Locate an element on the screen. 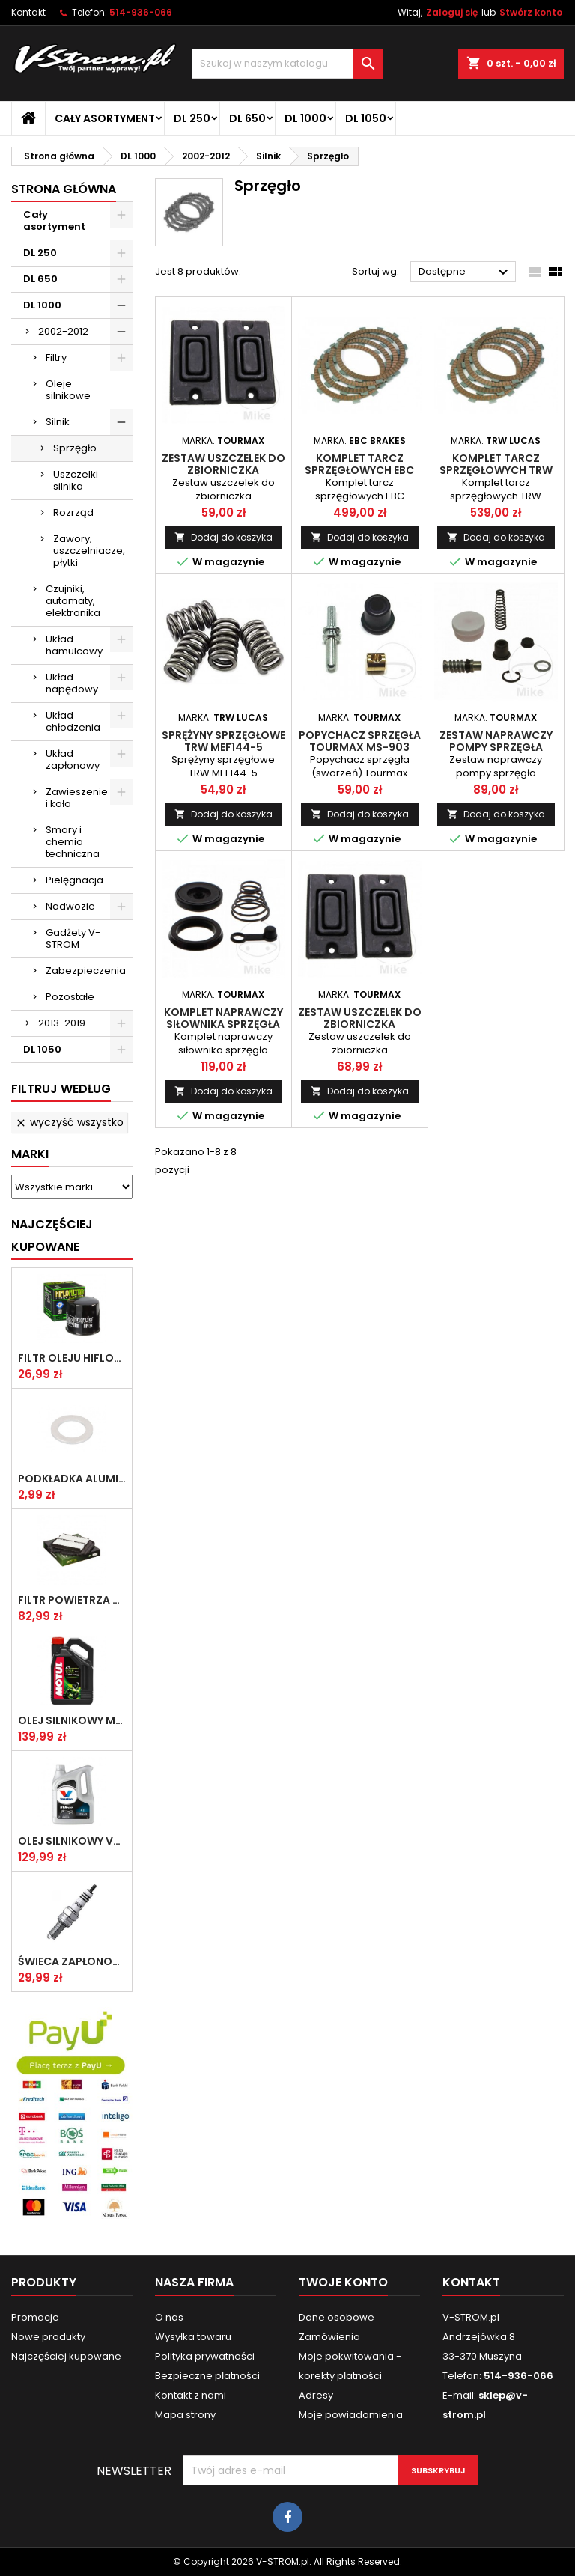 Image resolution: width=575 pixels, height=2576 pixels. Układ hamulcowy is located at coordinates (74, 645).